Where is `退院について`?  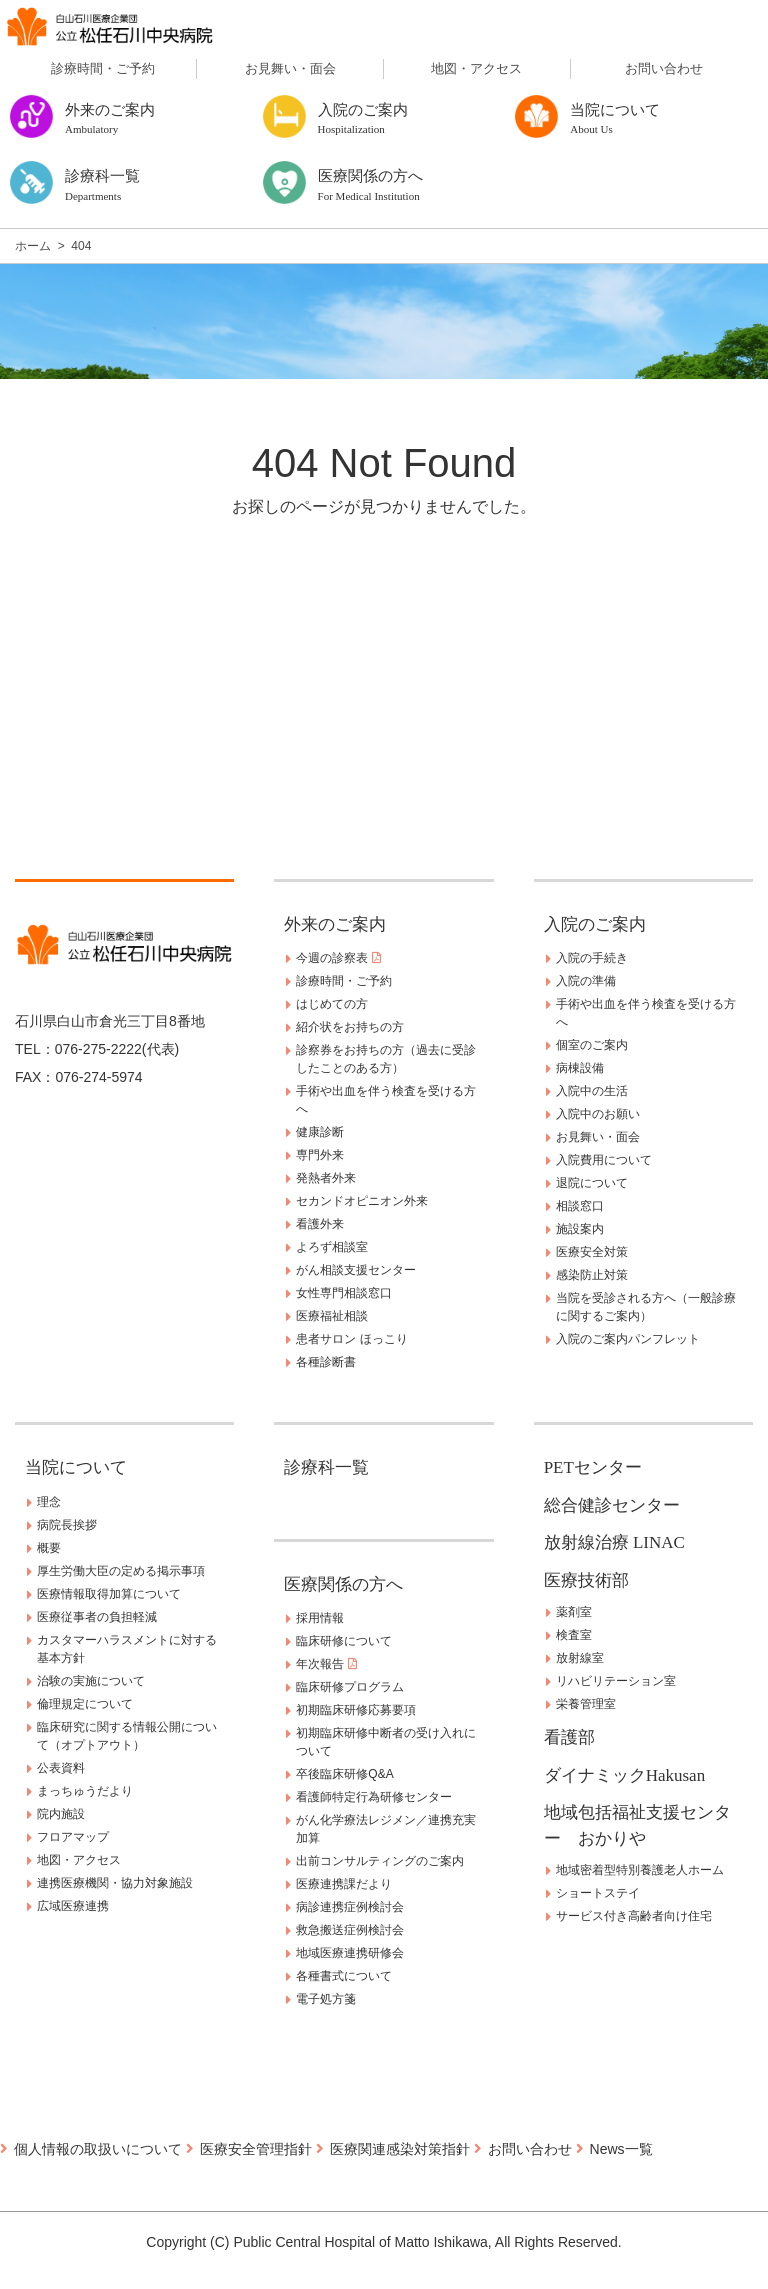 退院について is located at coordinates (592, 1183).